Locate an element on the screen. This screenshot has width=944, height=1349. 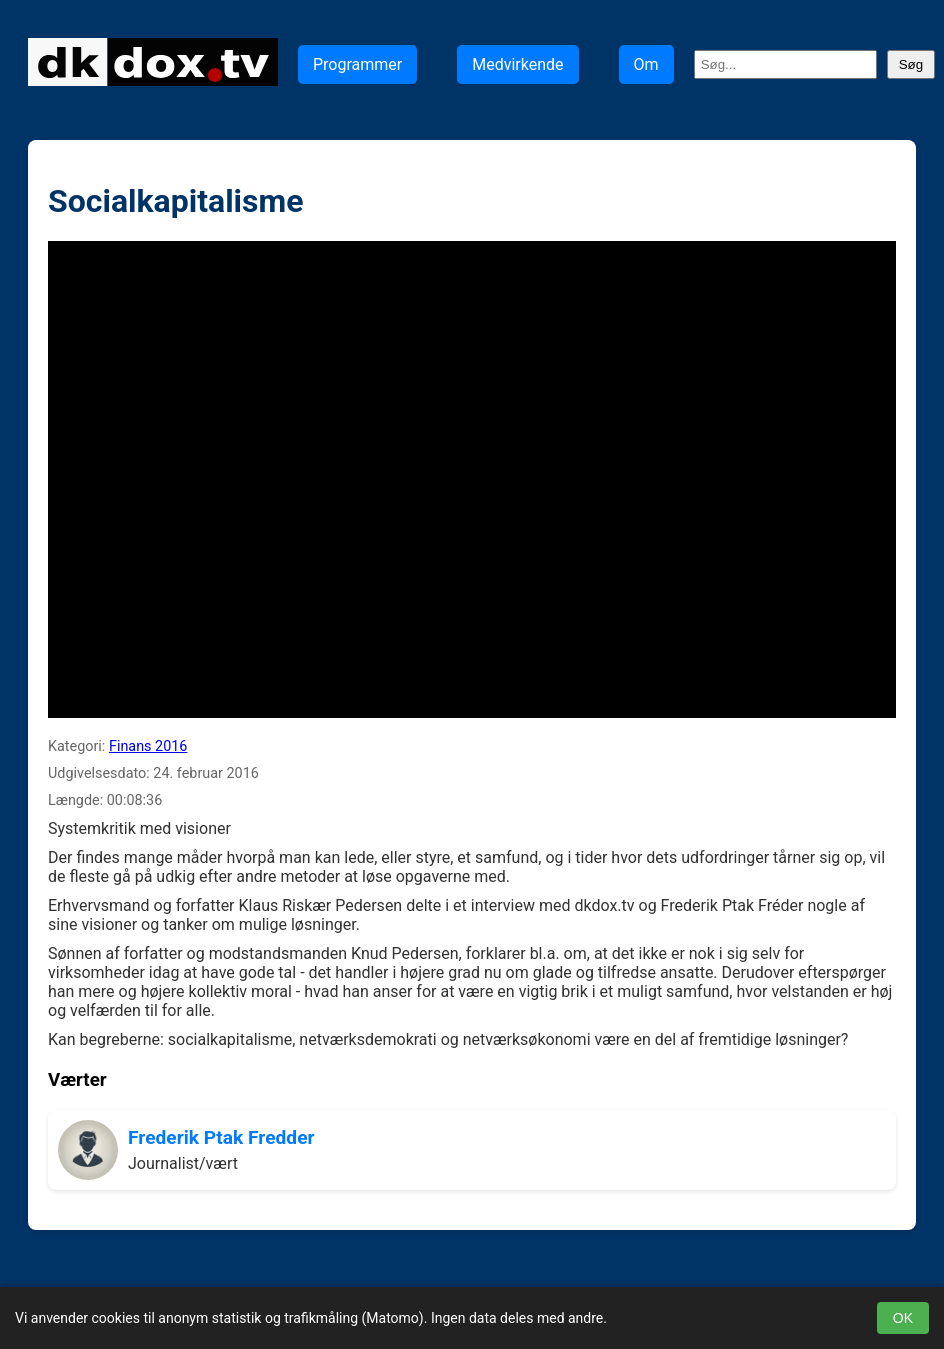
Frederik Ptak Fredder is located at coordinates (221, 1137).